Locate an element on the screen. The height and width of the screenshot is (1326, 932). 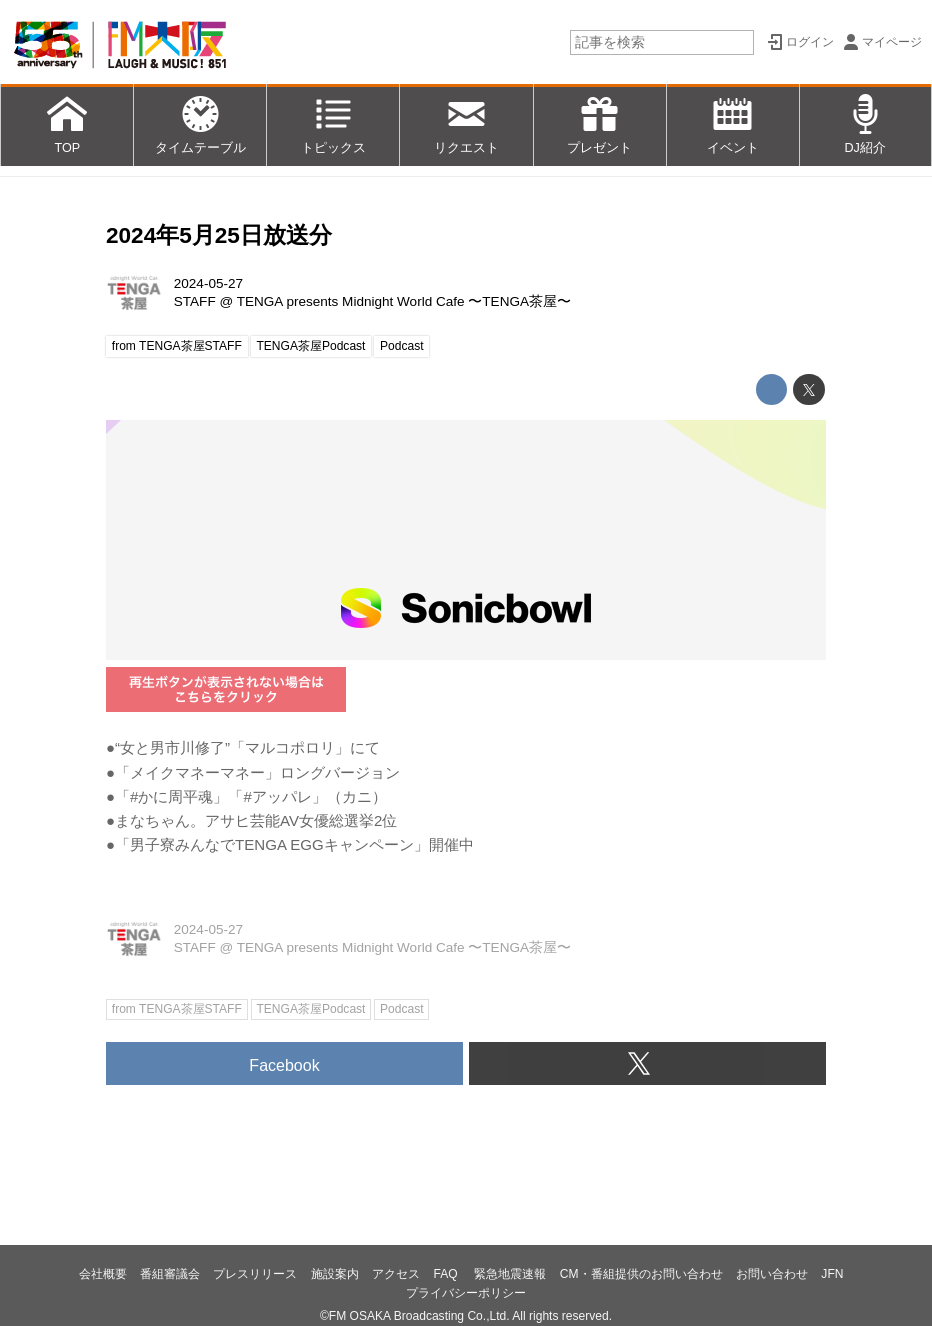
CM・番組提供のお問い合わせ is located at coordinates (641, 1274).